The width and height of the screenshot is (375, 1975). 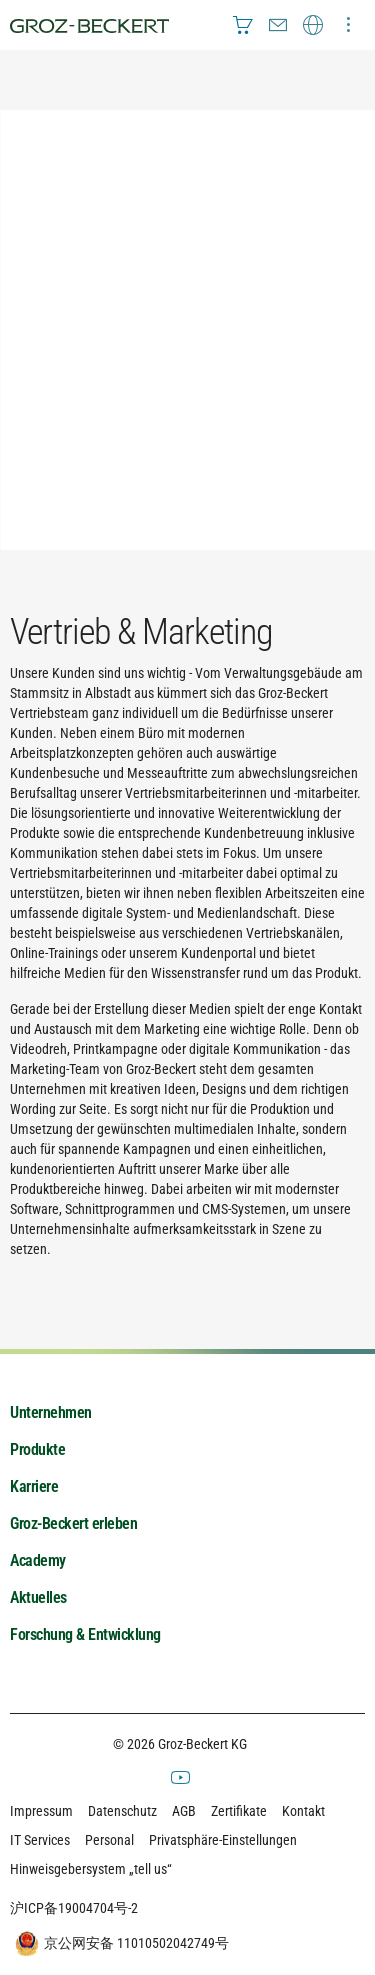 What do you see at coordinates (74, 1908) in the screenshot?
I see `沪ICP备19004704号-2` at bounding box center [74, 1908].